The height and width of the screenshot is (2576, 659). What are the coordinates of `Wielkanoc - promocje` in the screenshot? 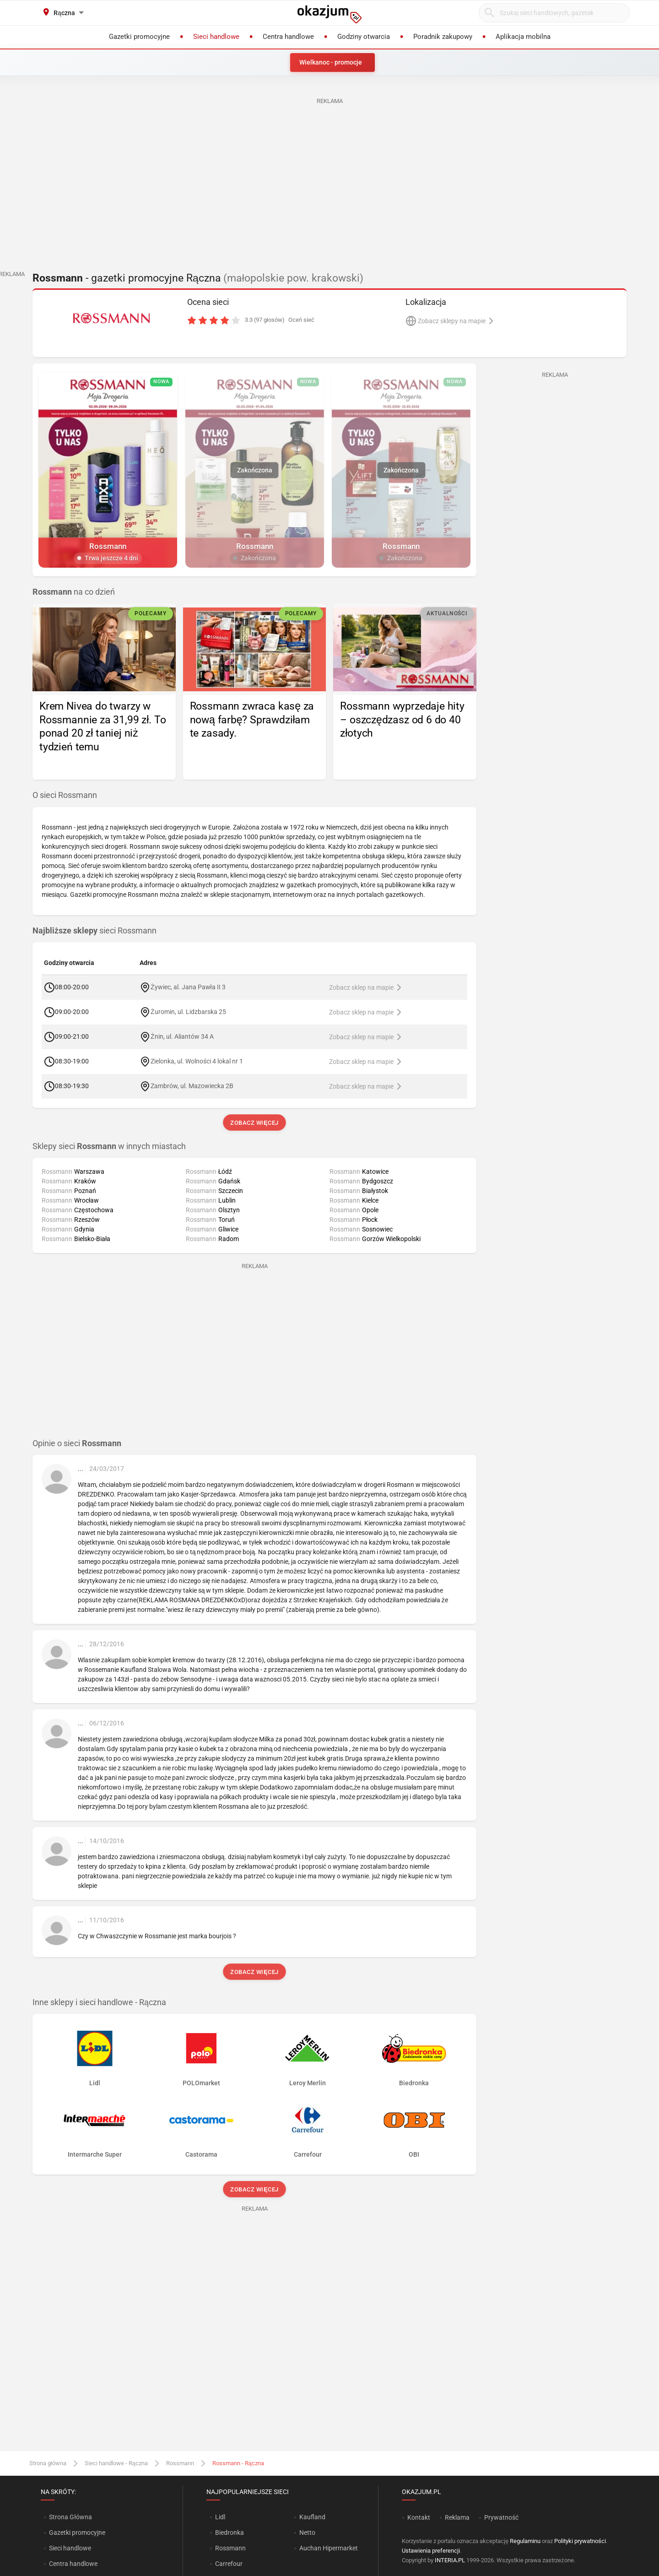 It's located at (330, 62).